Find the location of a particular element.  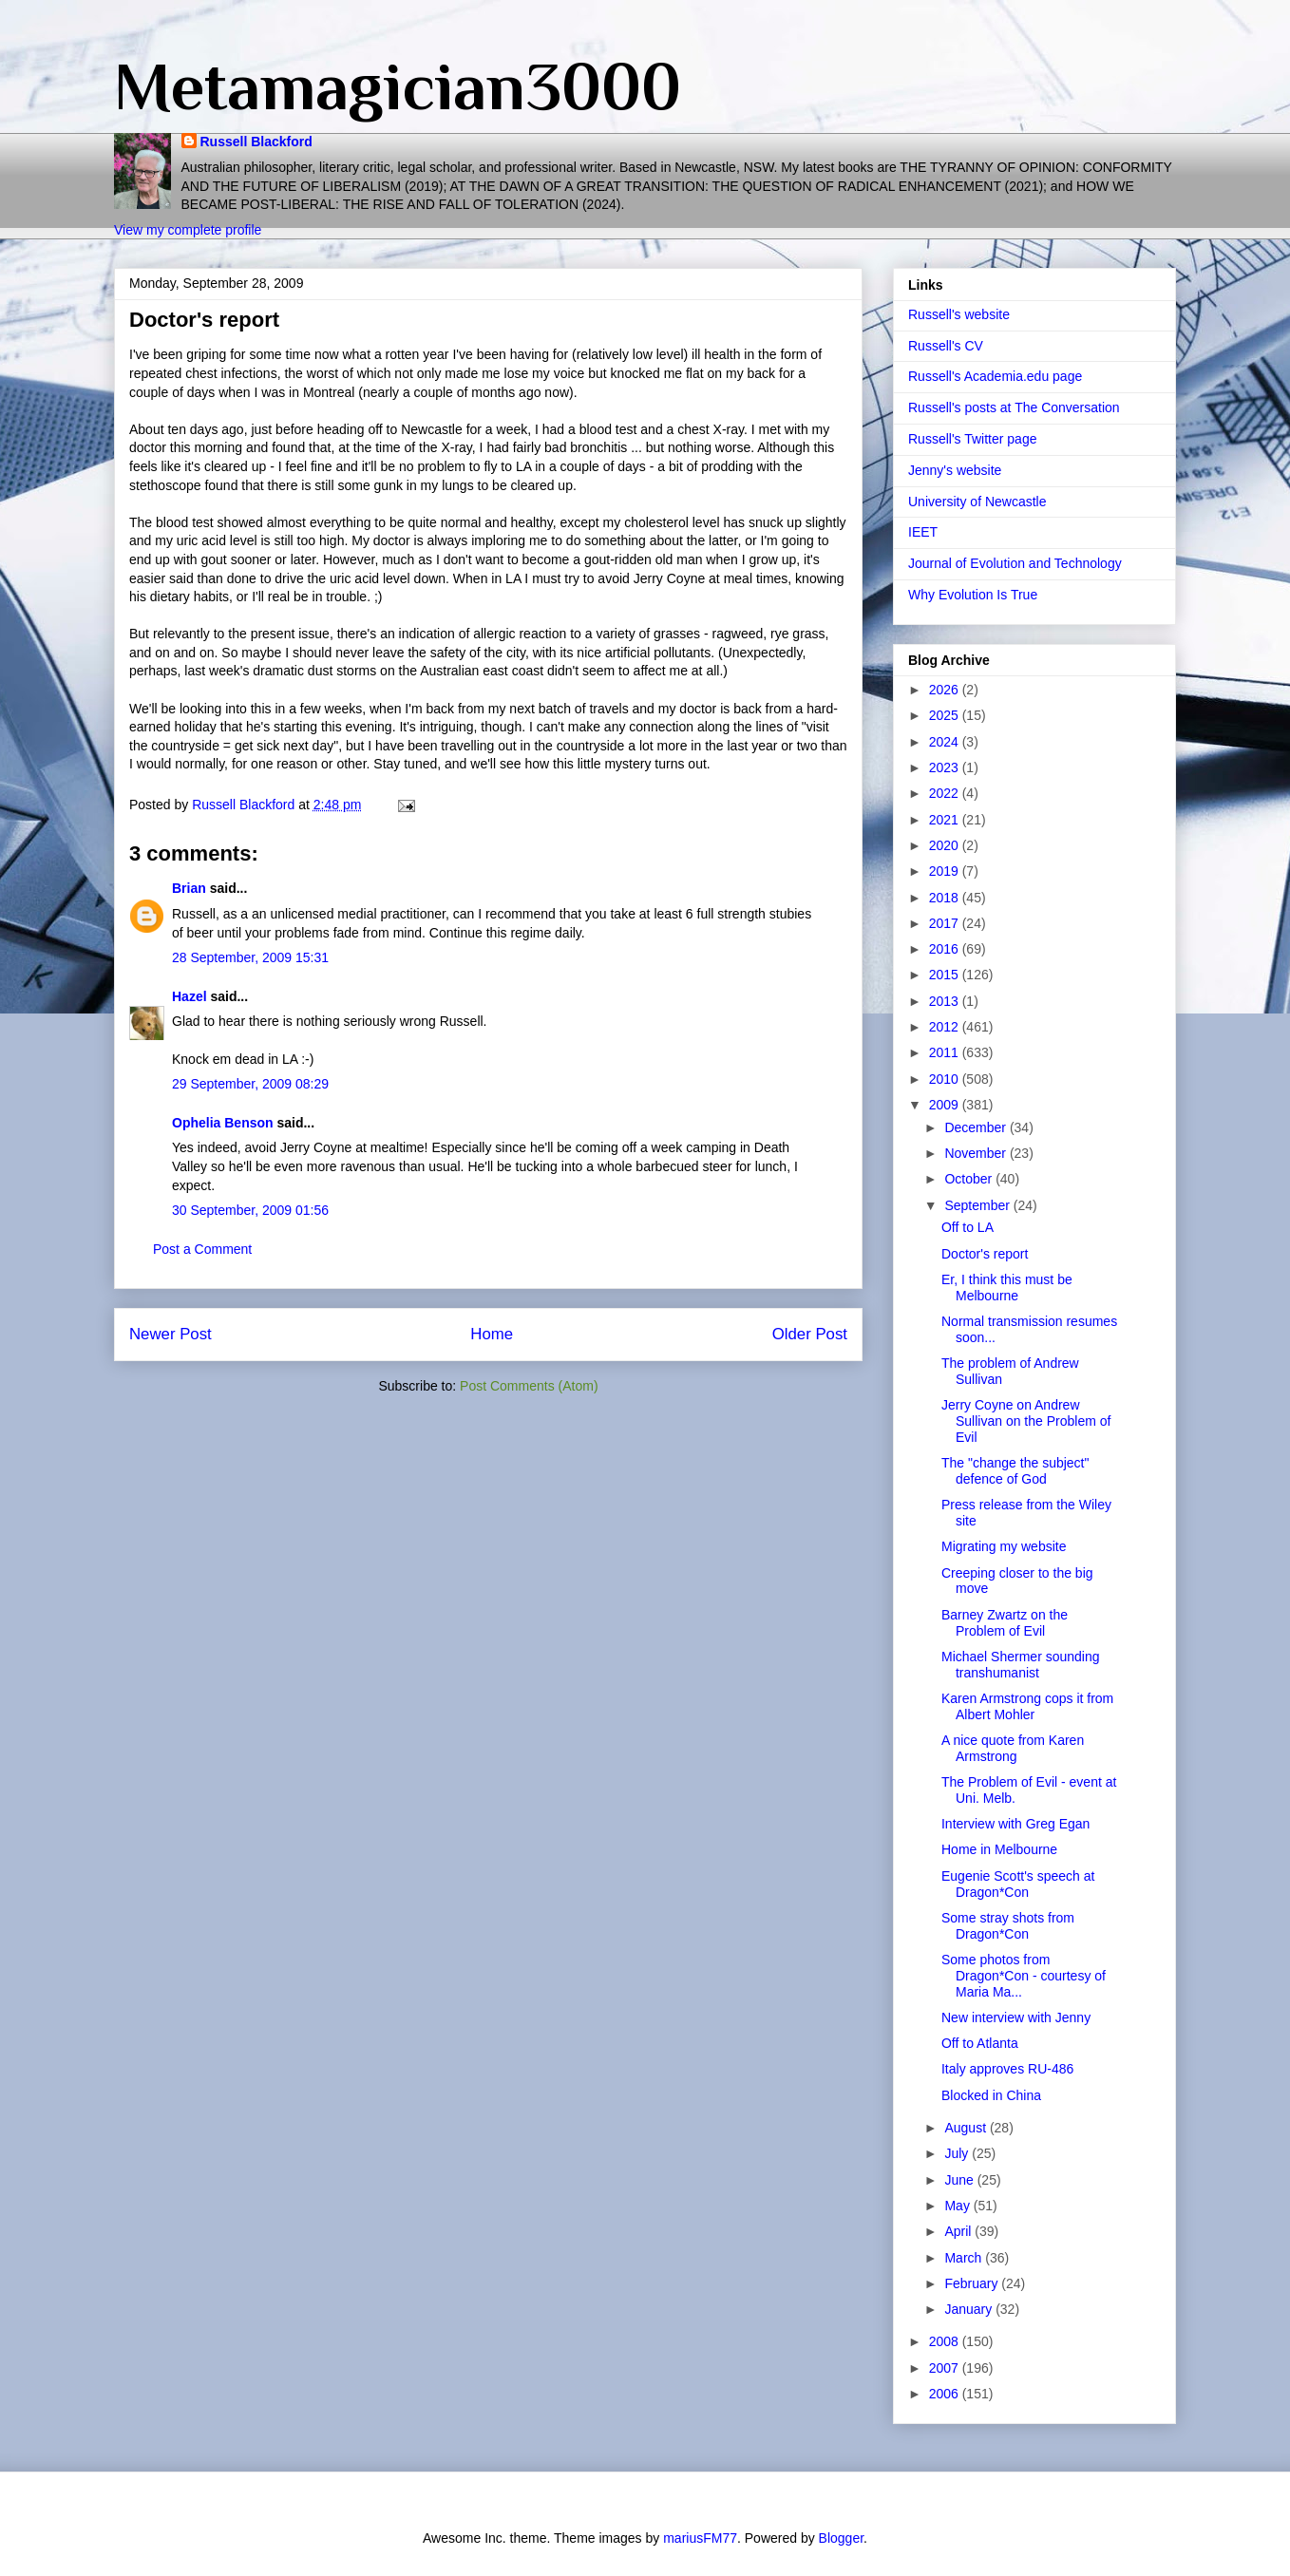

IEET is located at coordinates (923, 532).